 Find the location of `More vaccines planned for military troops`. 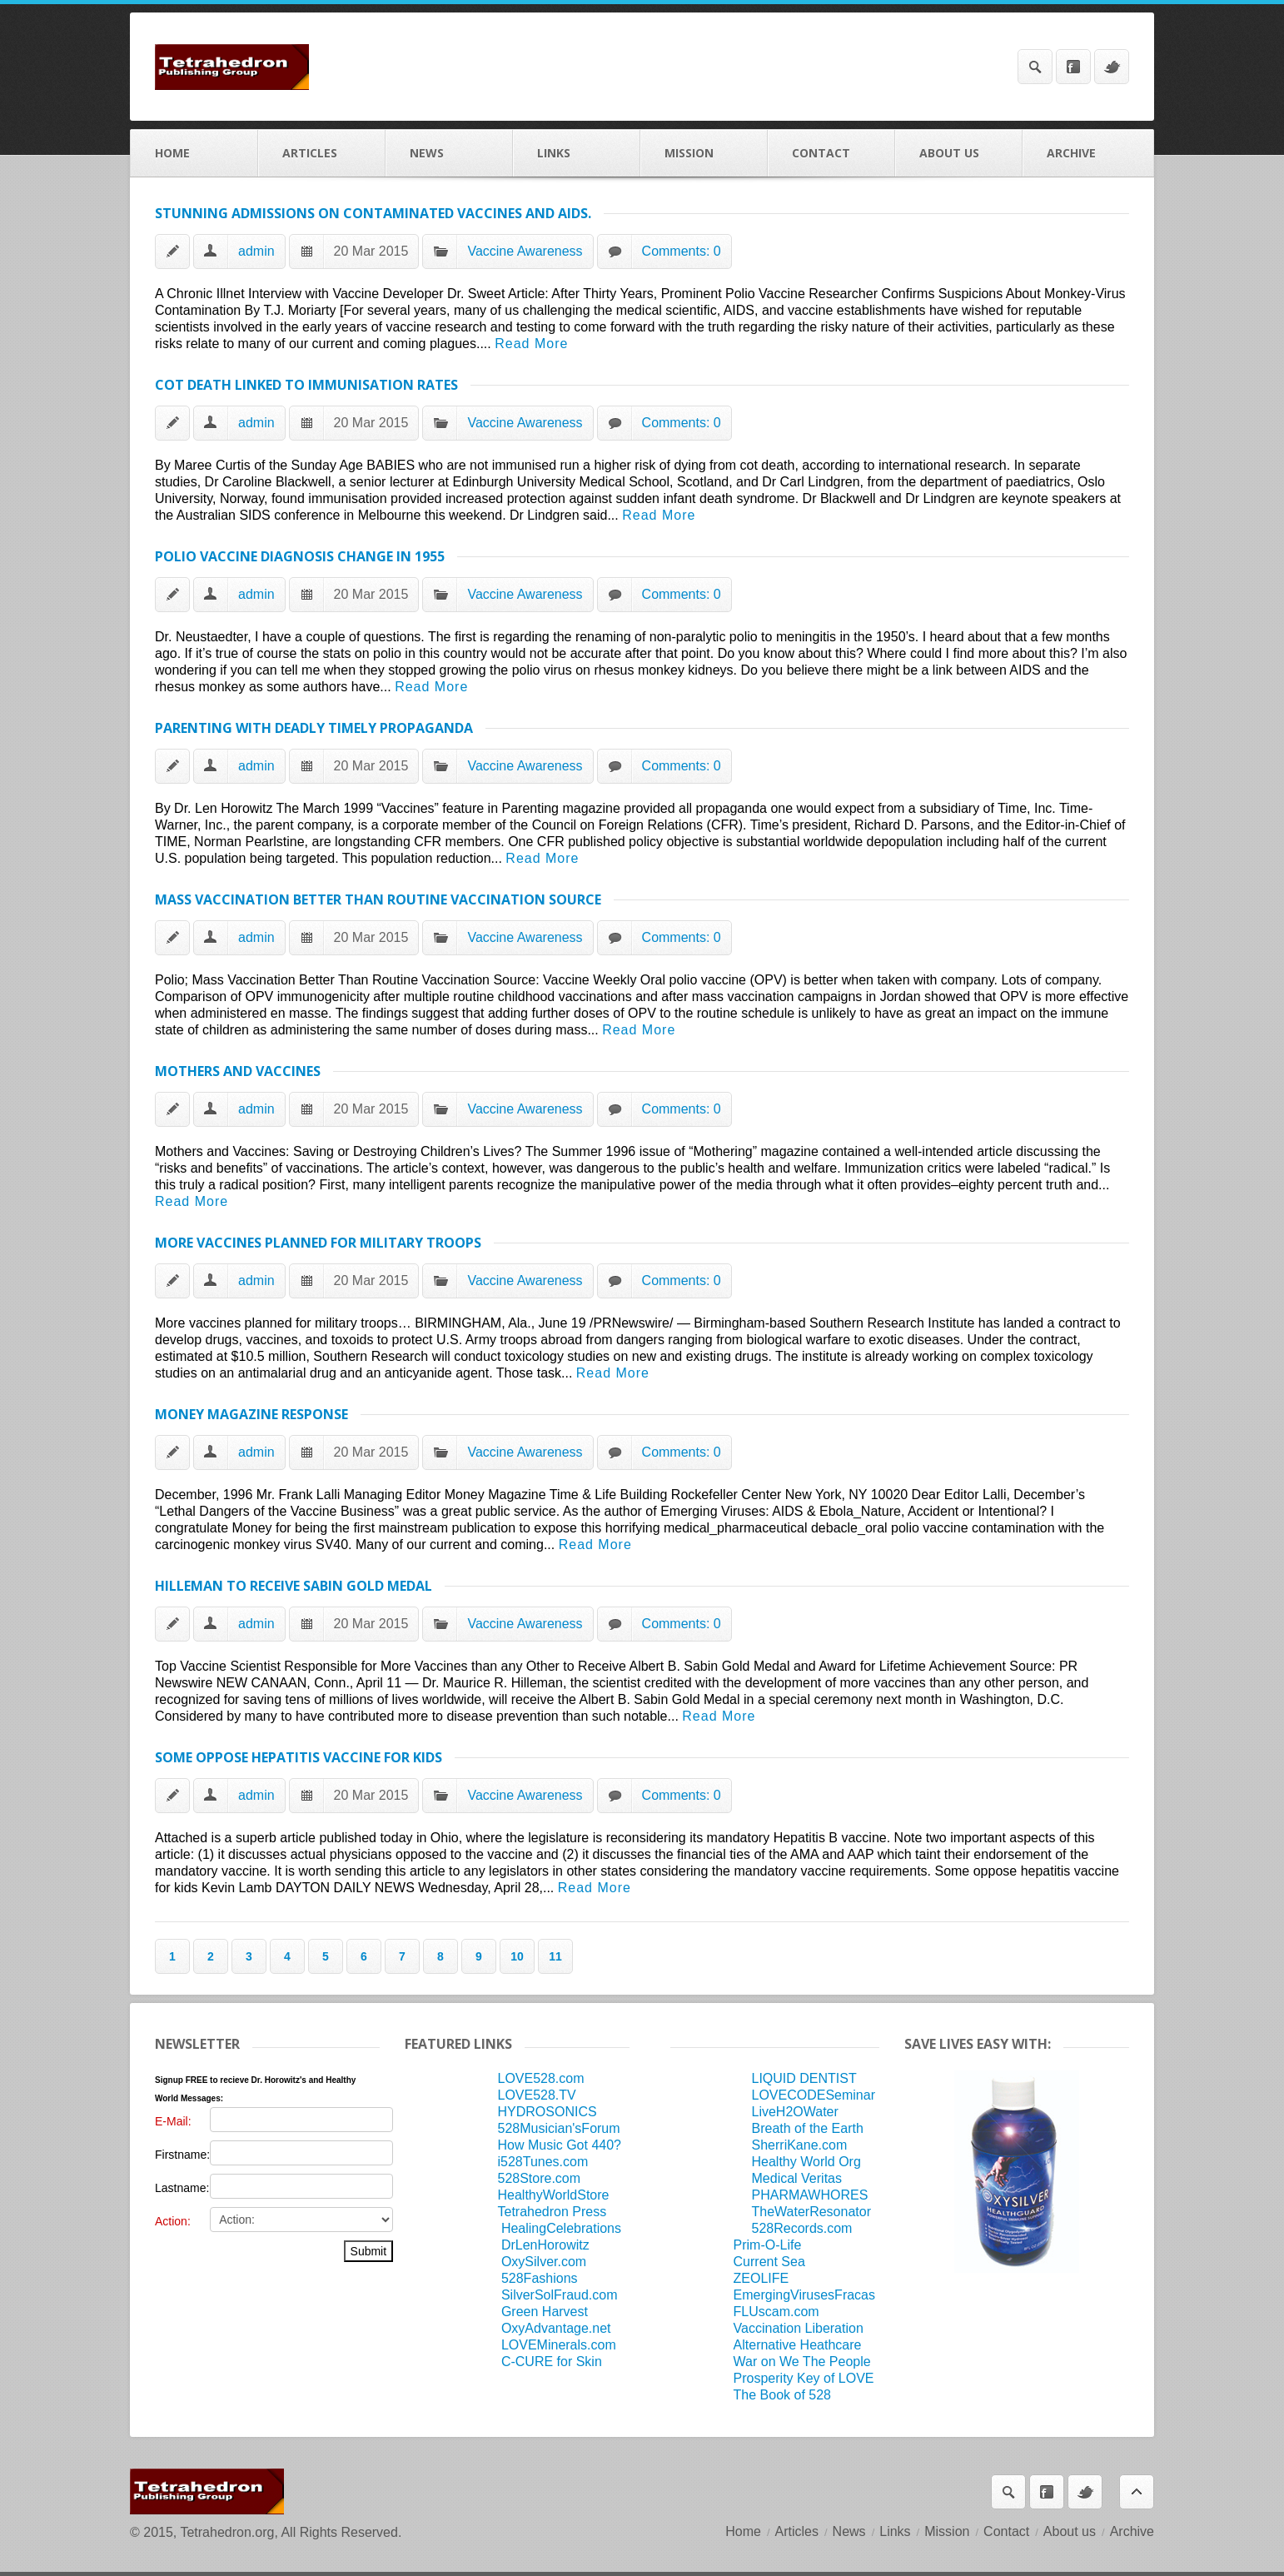

More vaccines planned for military troops is located at coordinates (318, 1242).